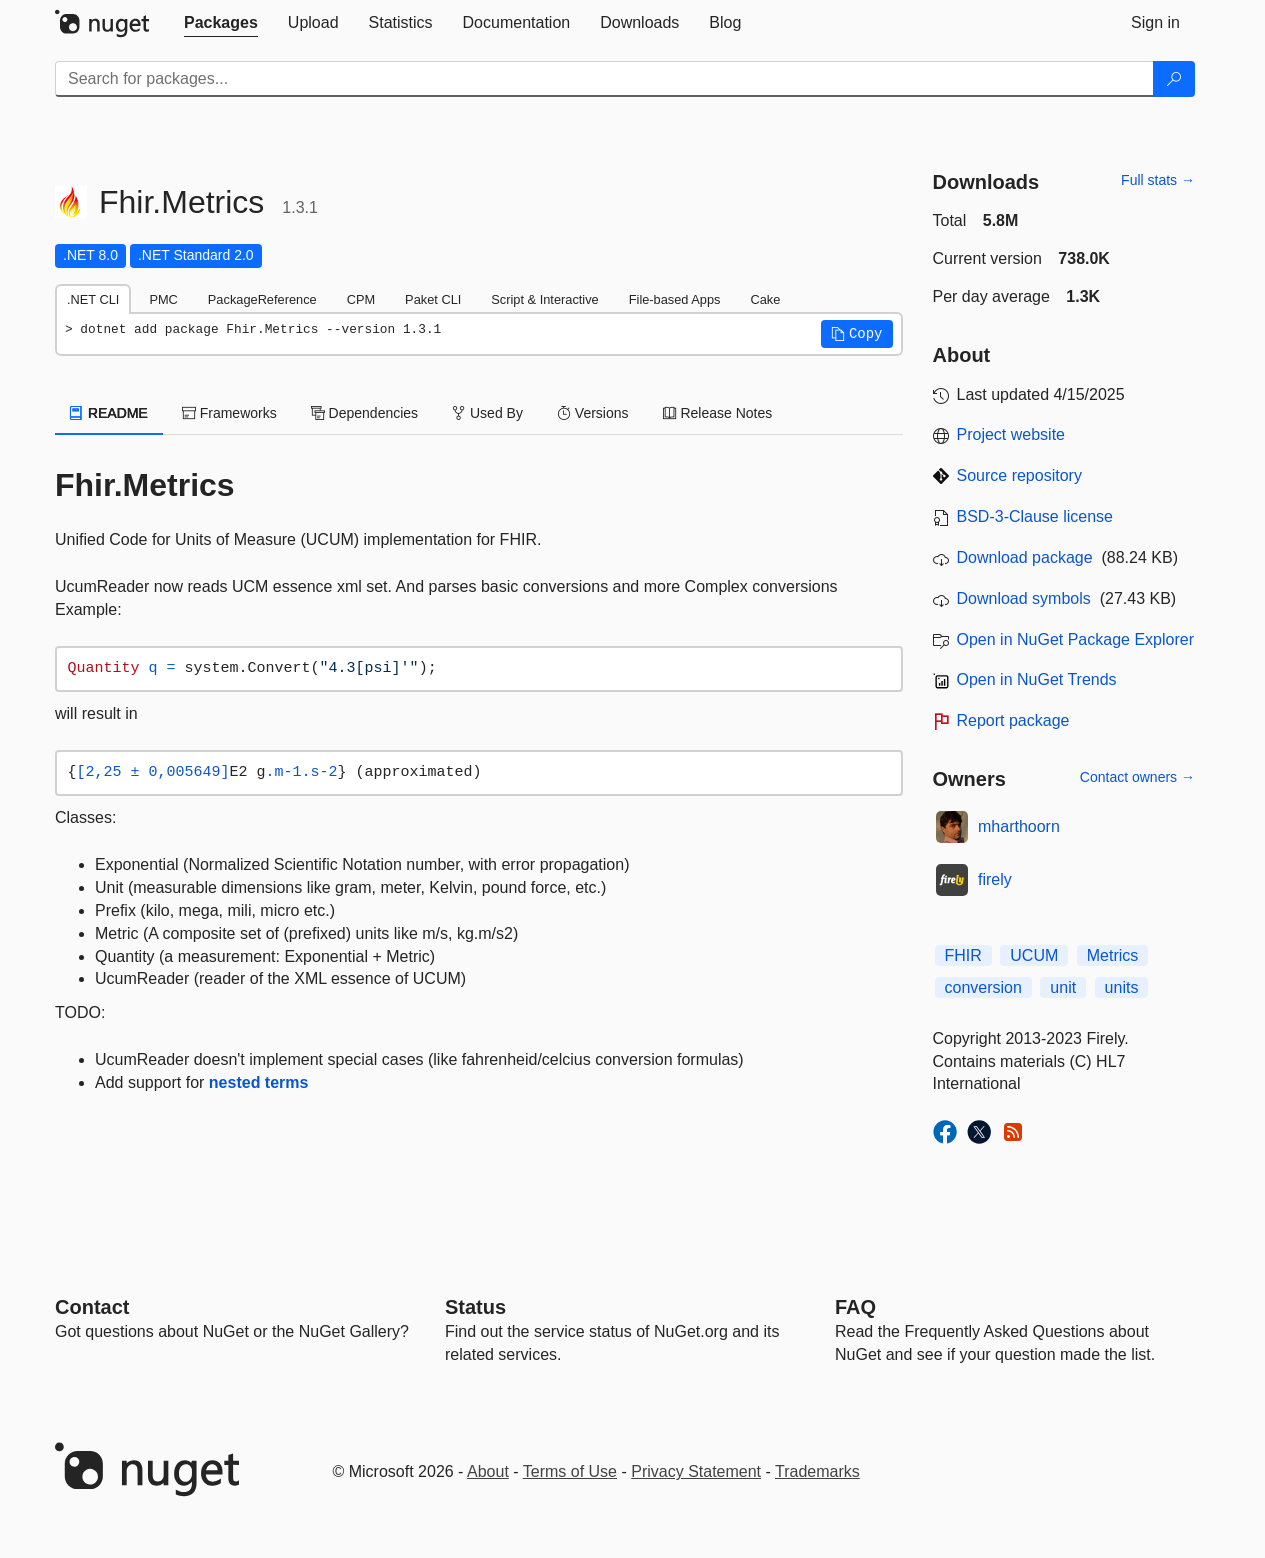  I want to click on nested terms, so click(259, 1082).